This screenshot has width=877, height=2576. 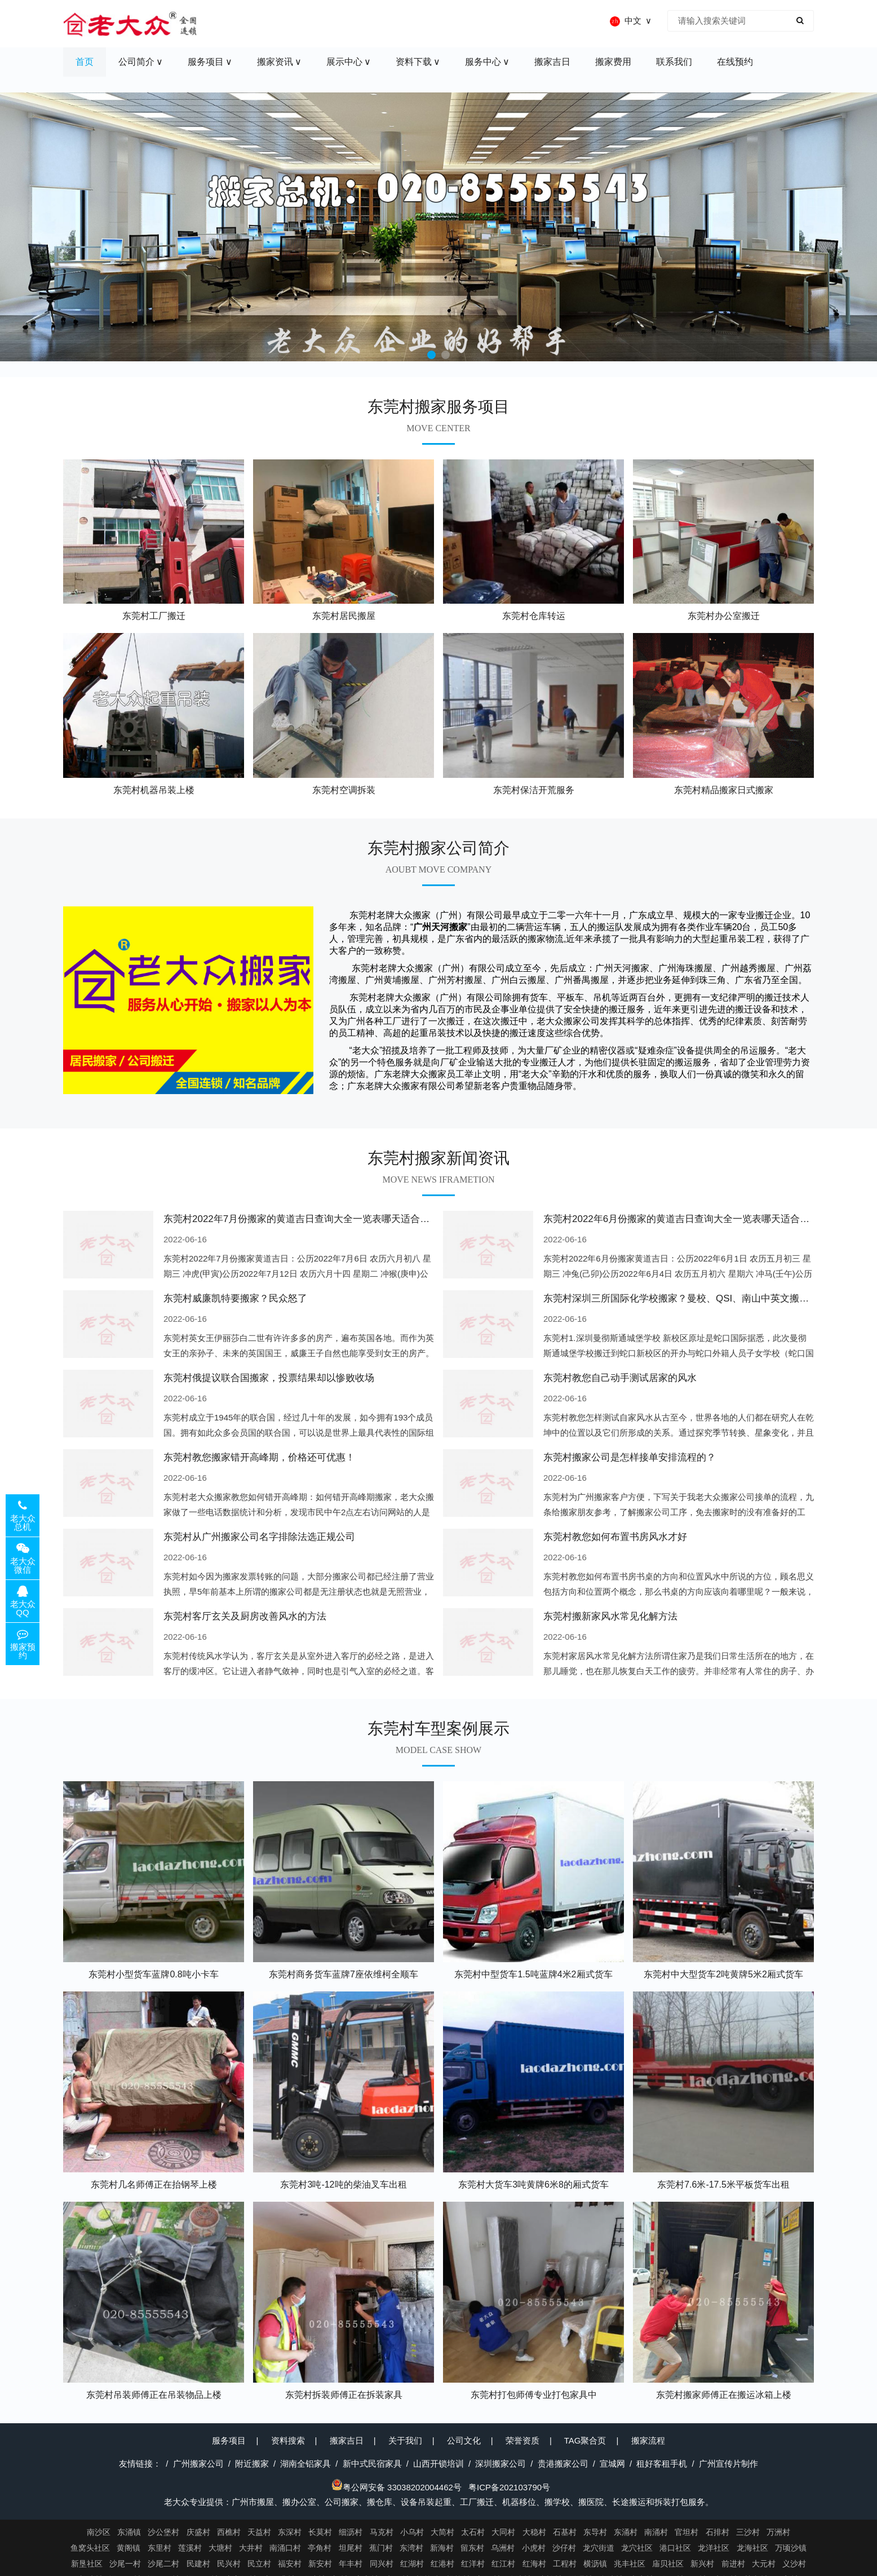 What do you see at coordinates (290, 2563) in the screenshot?
I see `福安村` at bounding box center [290, 2563].